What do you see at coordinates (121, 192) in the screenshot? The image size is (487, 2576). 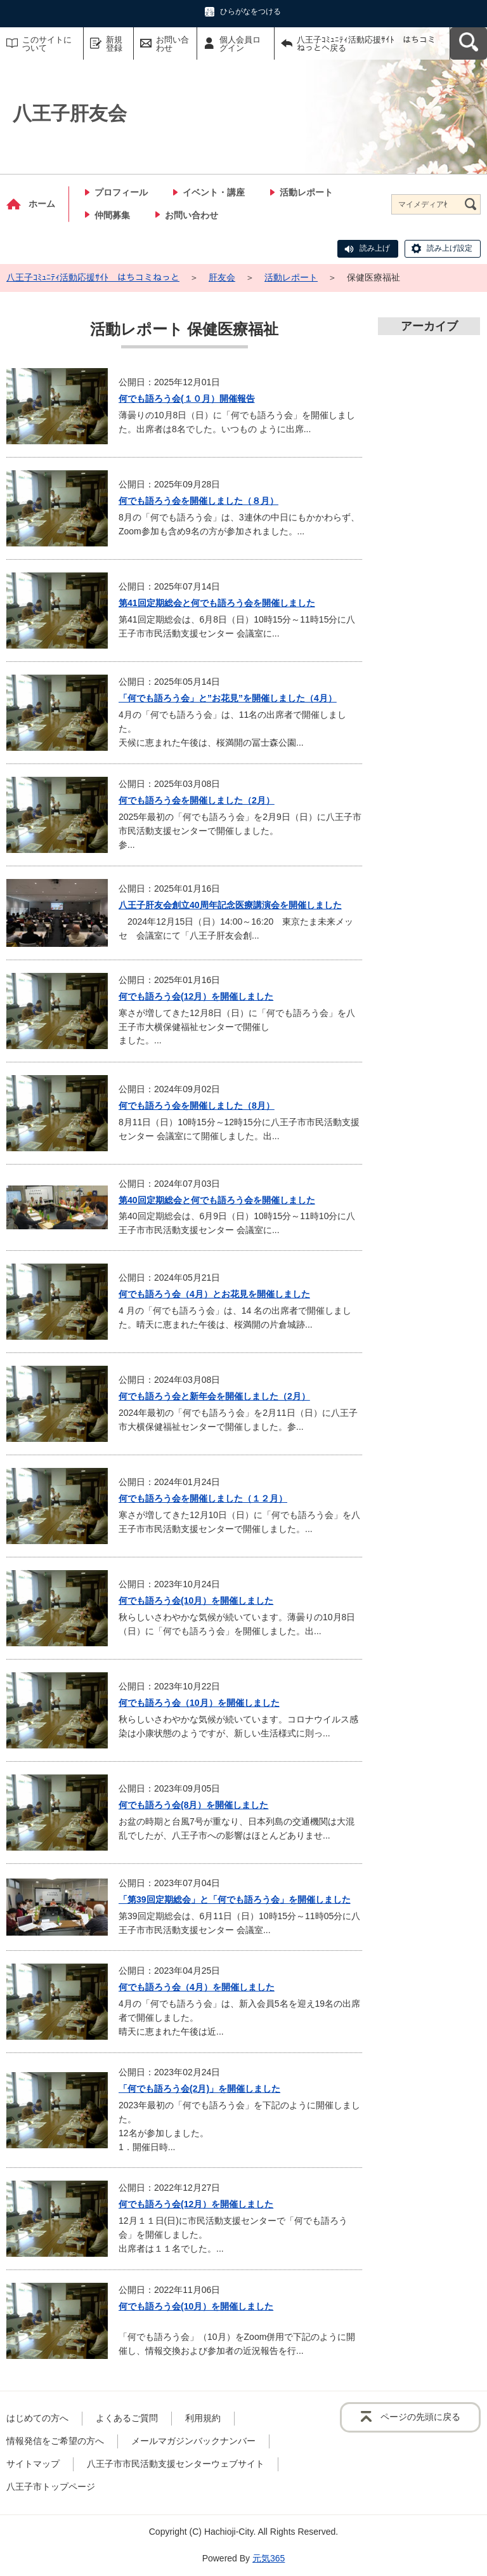 I see `プロフィール` at bounding box center [121, 192].